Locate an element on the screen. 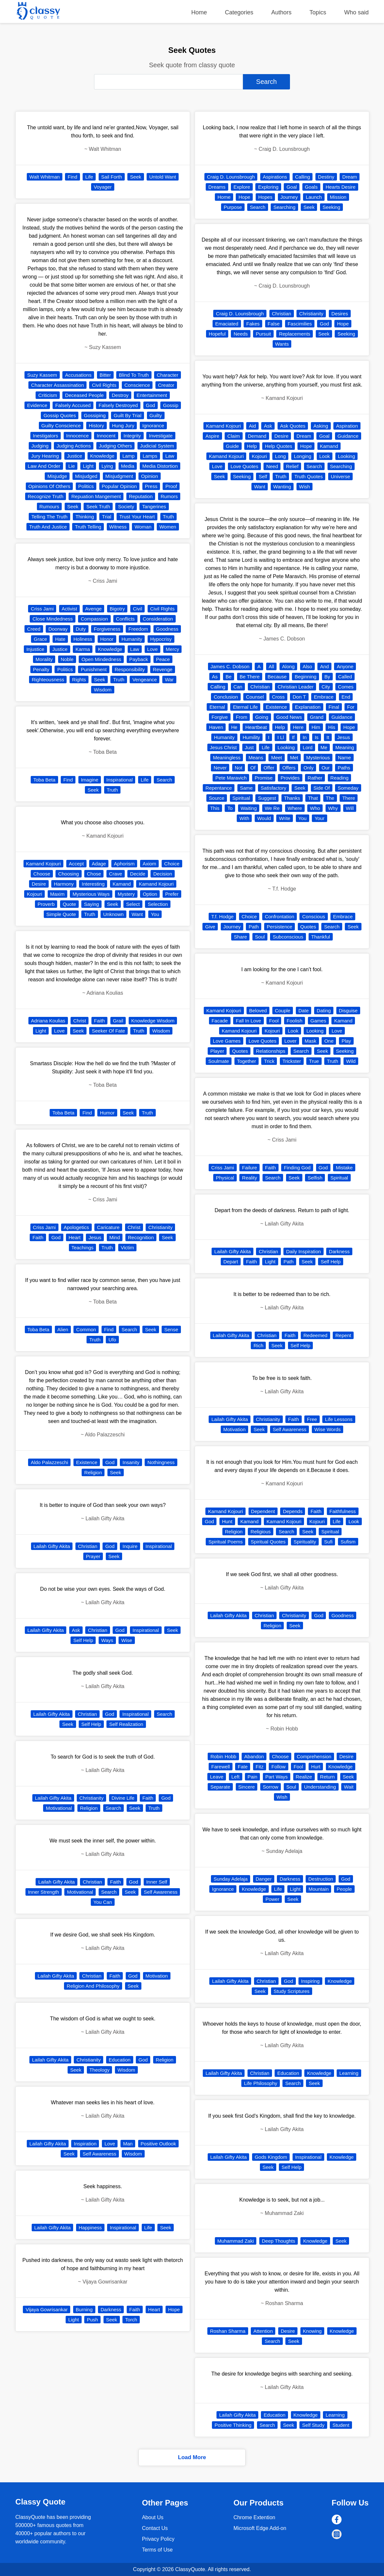  Media Distortion is located at coordinates (160, 466).